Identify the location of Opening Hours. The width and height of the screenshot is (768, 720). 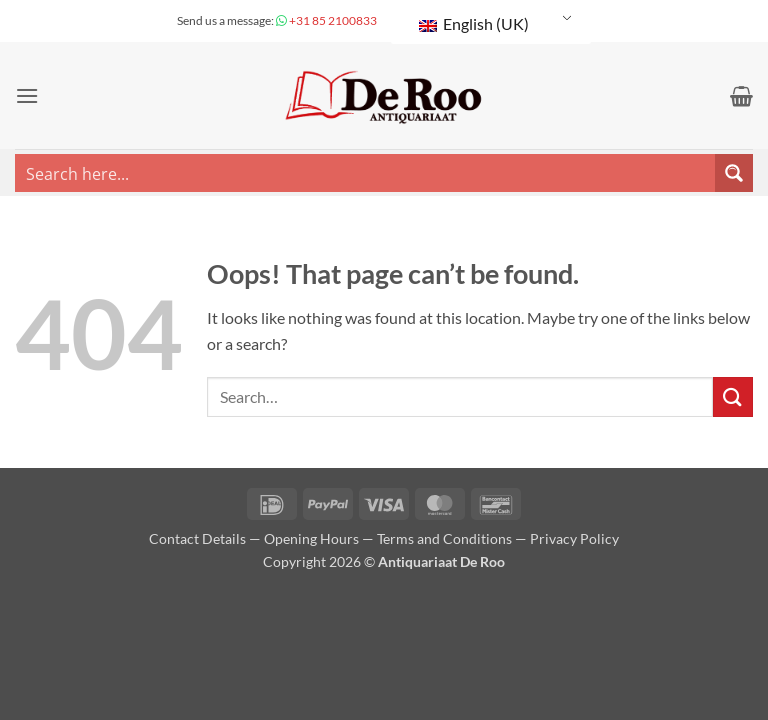
(311, 538).